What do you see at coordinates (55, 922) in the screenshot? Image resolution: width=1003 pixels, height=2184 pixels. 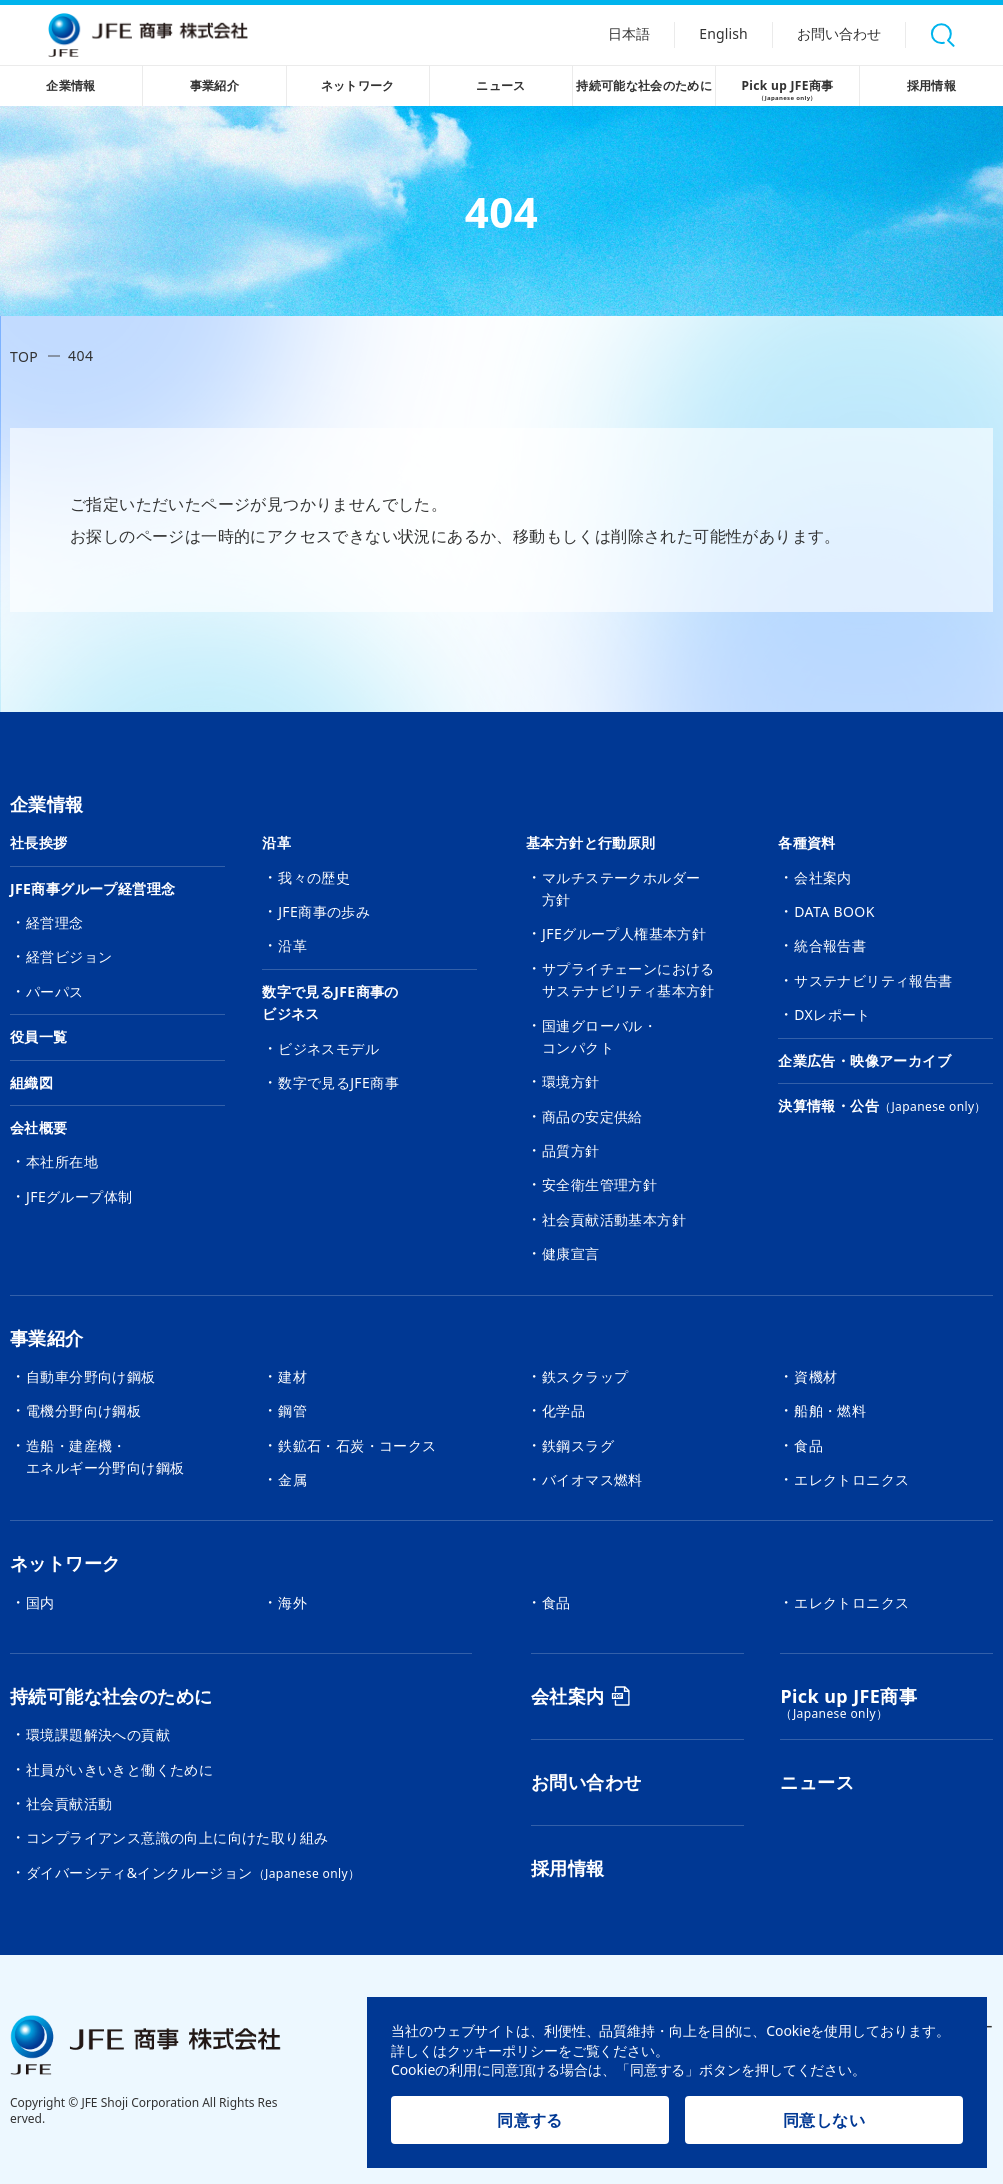 I see `経営理念` at bounding box center [55, 922].